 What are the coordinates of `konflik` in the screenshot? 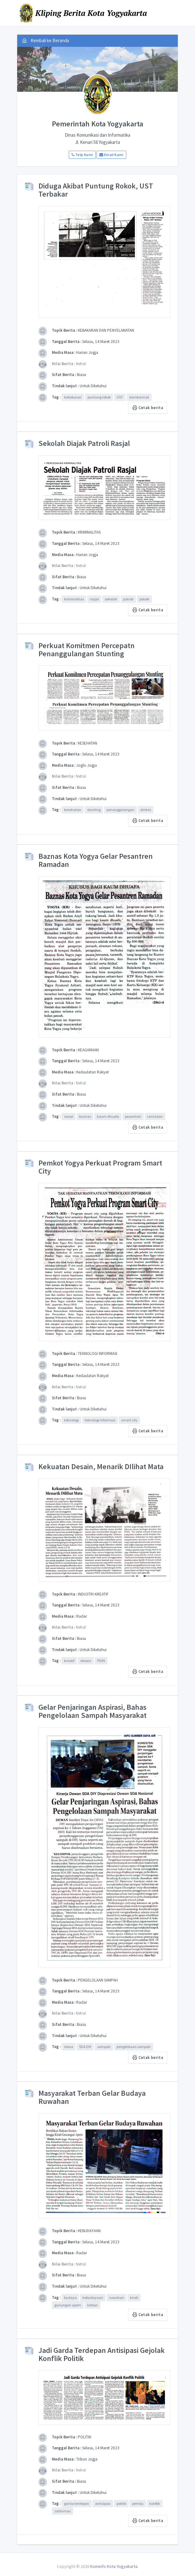 It's located at (154, 2503).